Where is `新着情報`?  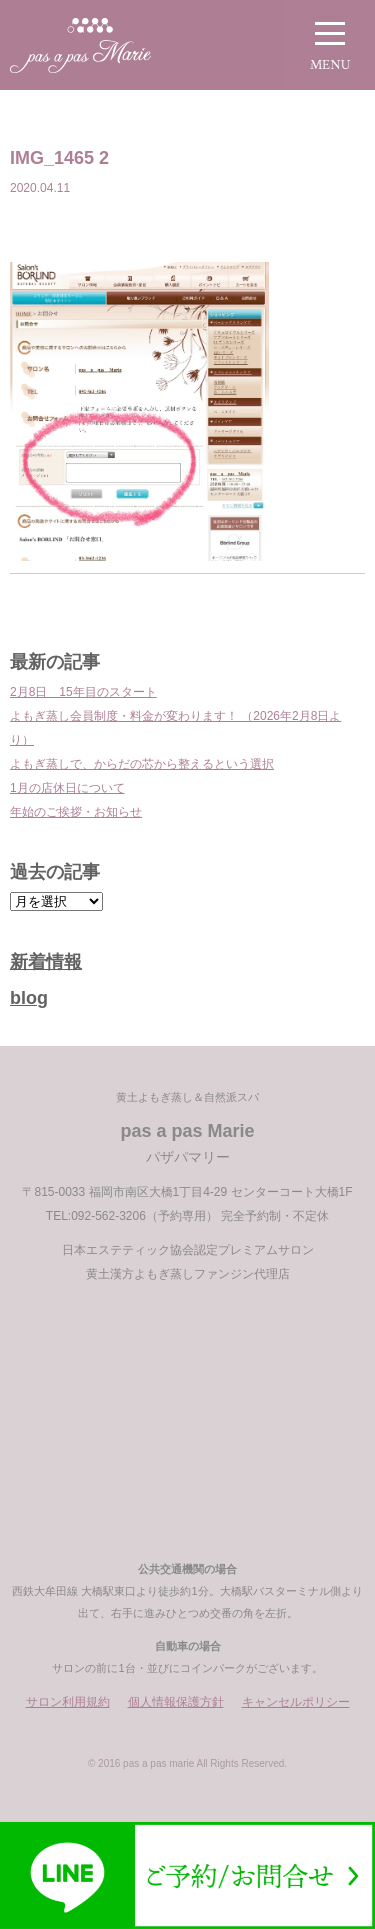
新着情報 is located at coordinates (46, 962).